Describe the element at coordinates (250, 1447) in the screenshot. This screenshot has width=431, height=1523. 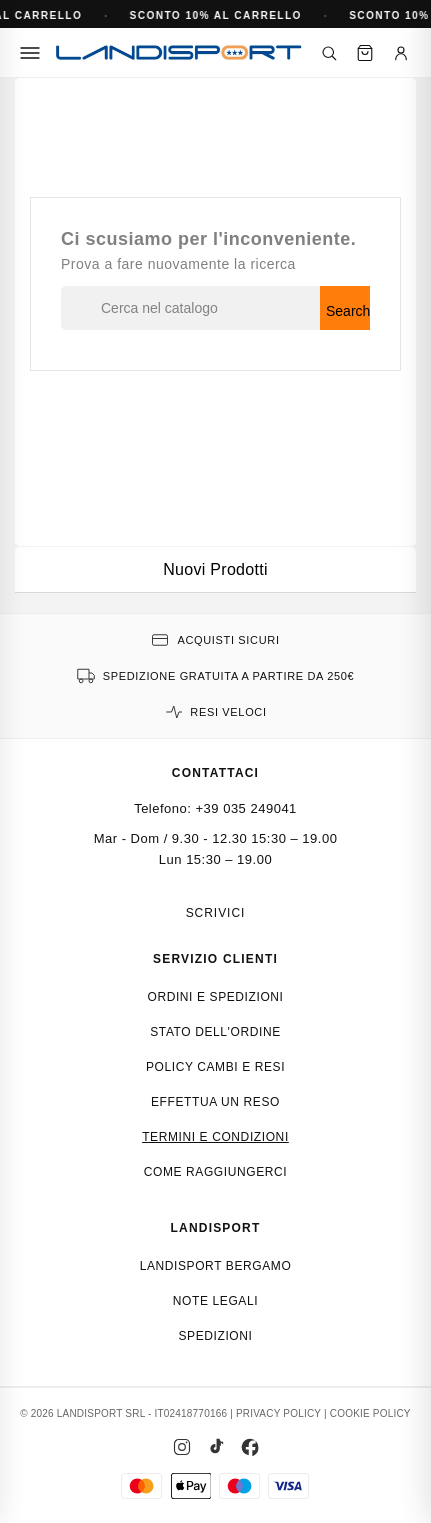
I see `[Facebook]` at that location.